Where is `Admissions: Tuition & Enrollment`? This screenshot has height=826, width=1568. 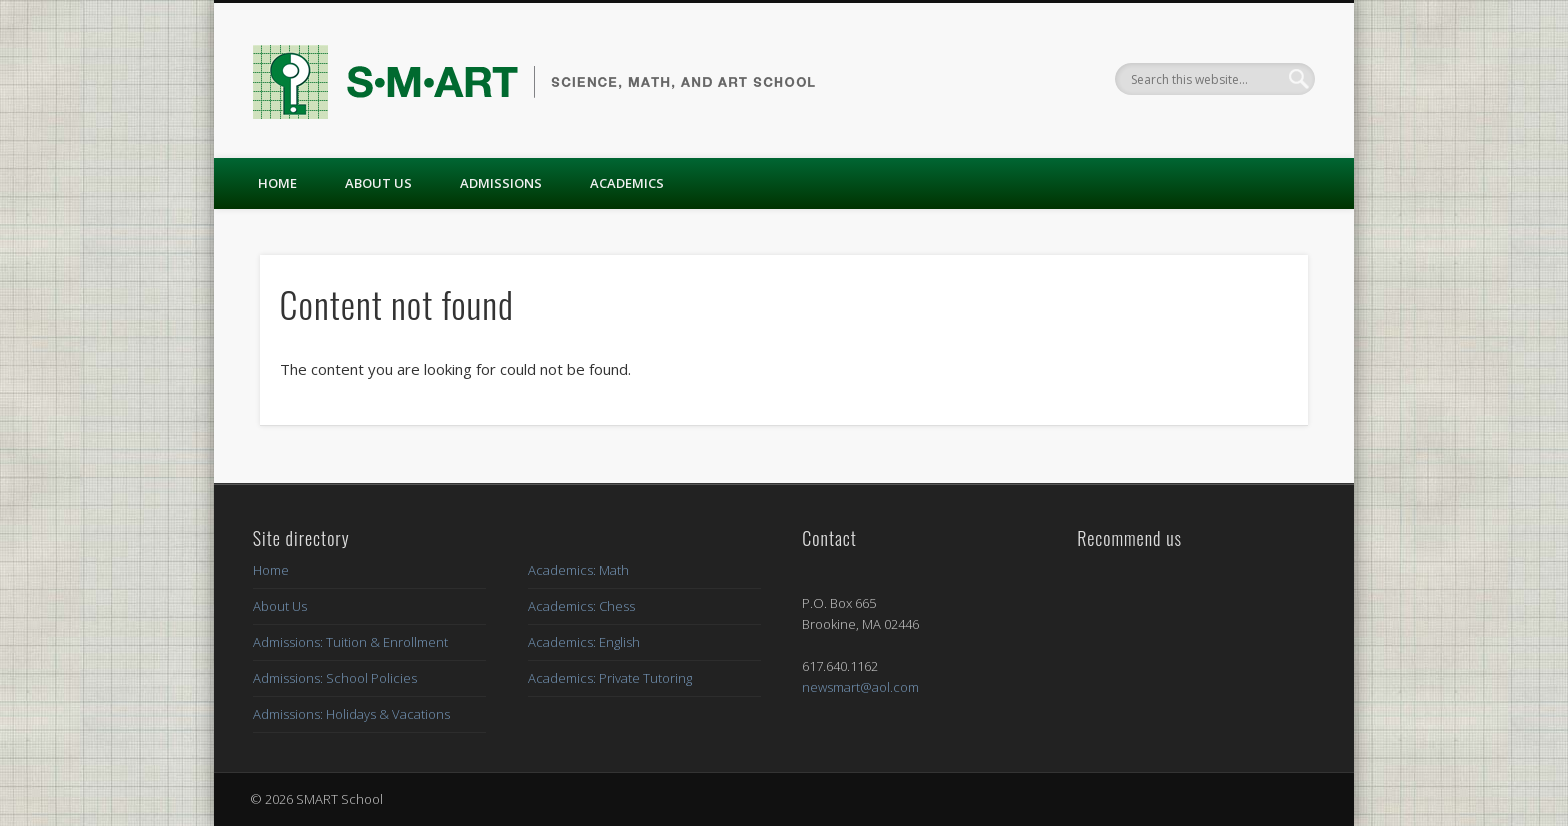 Admissions: Tuition & Enrollment is located at coordinates (350, 642).